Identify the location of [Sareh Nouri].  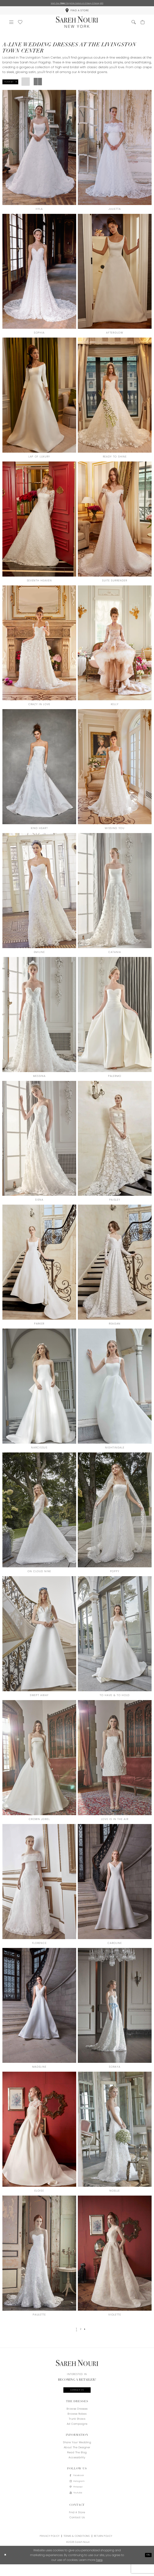
(77, 26).